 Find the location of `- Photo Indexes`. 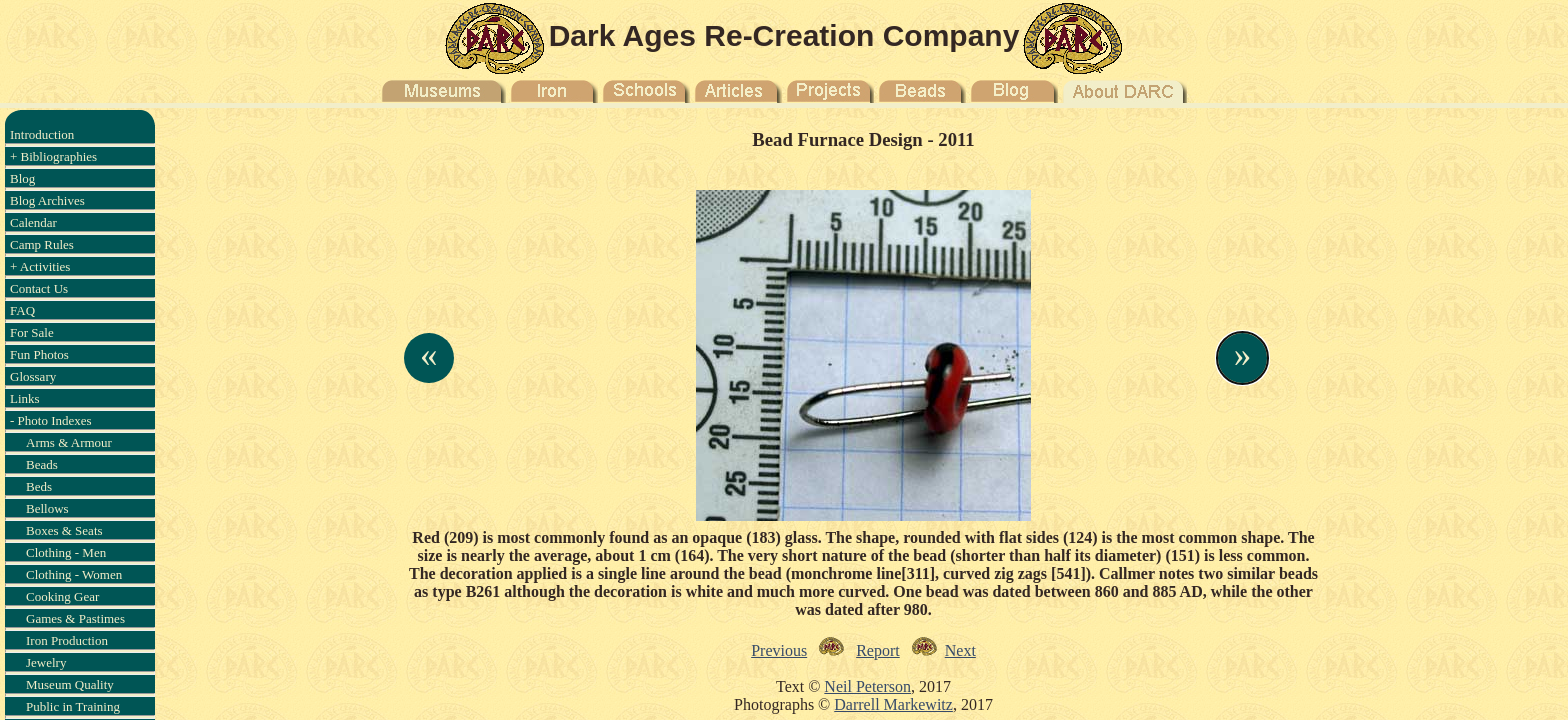

- Photo Indexes is located at coordinates (51, 420).